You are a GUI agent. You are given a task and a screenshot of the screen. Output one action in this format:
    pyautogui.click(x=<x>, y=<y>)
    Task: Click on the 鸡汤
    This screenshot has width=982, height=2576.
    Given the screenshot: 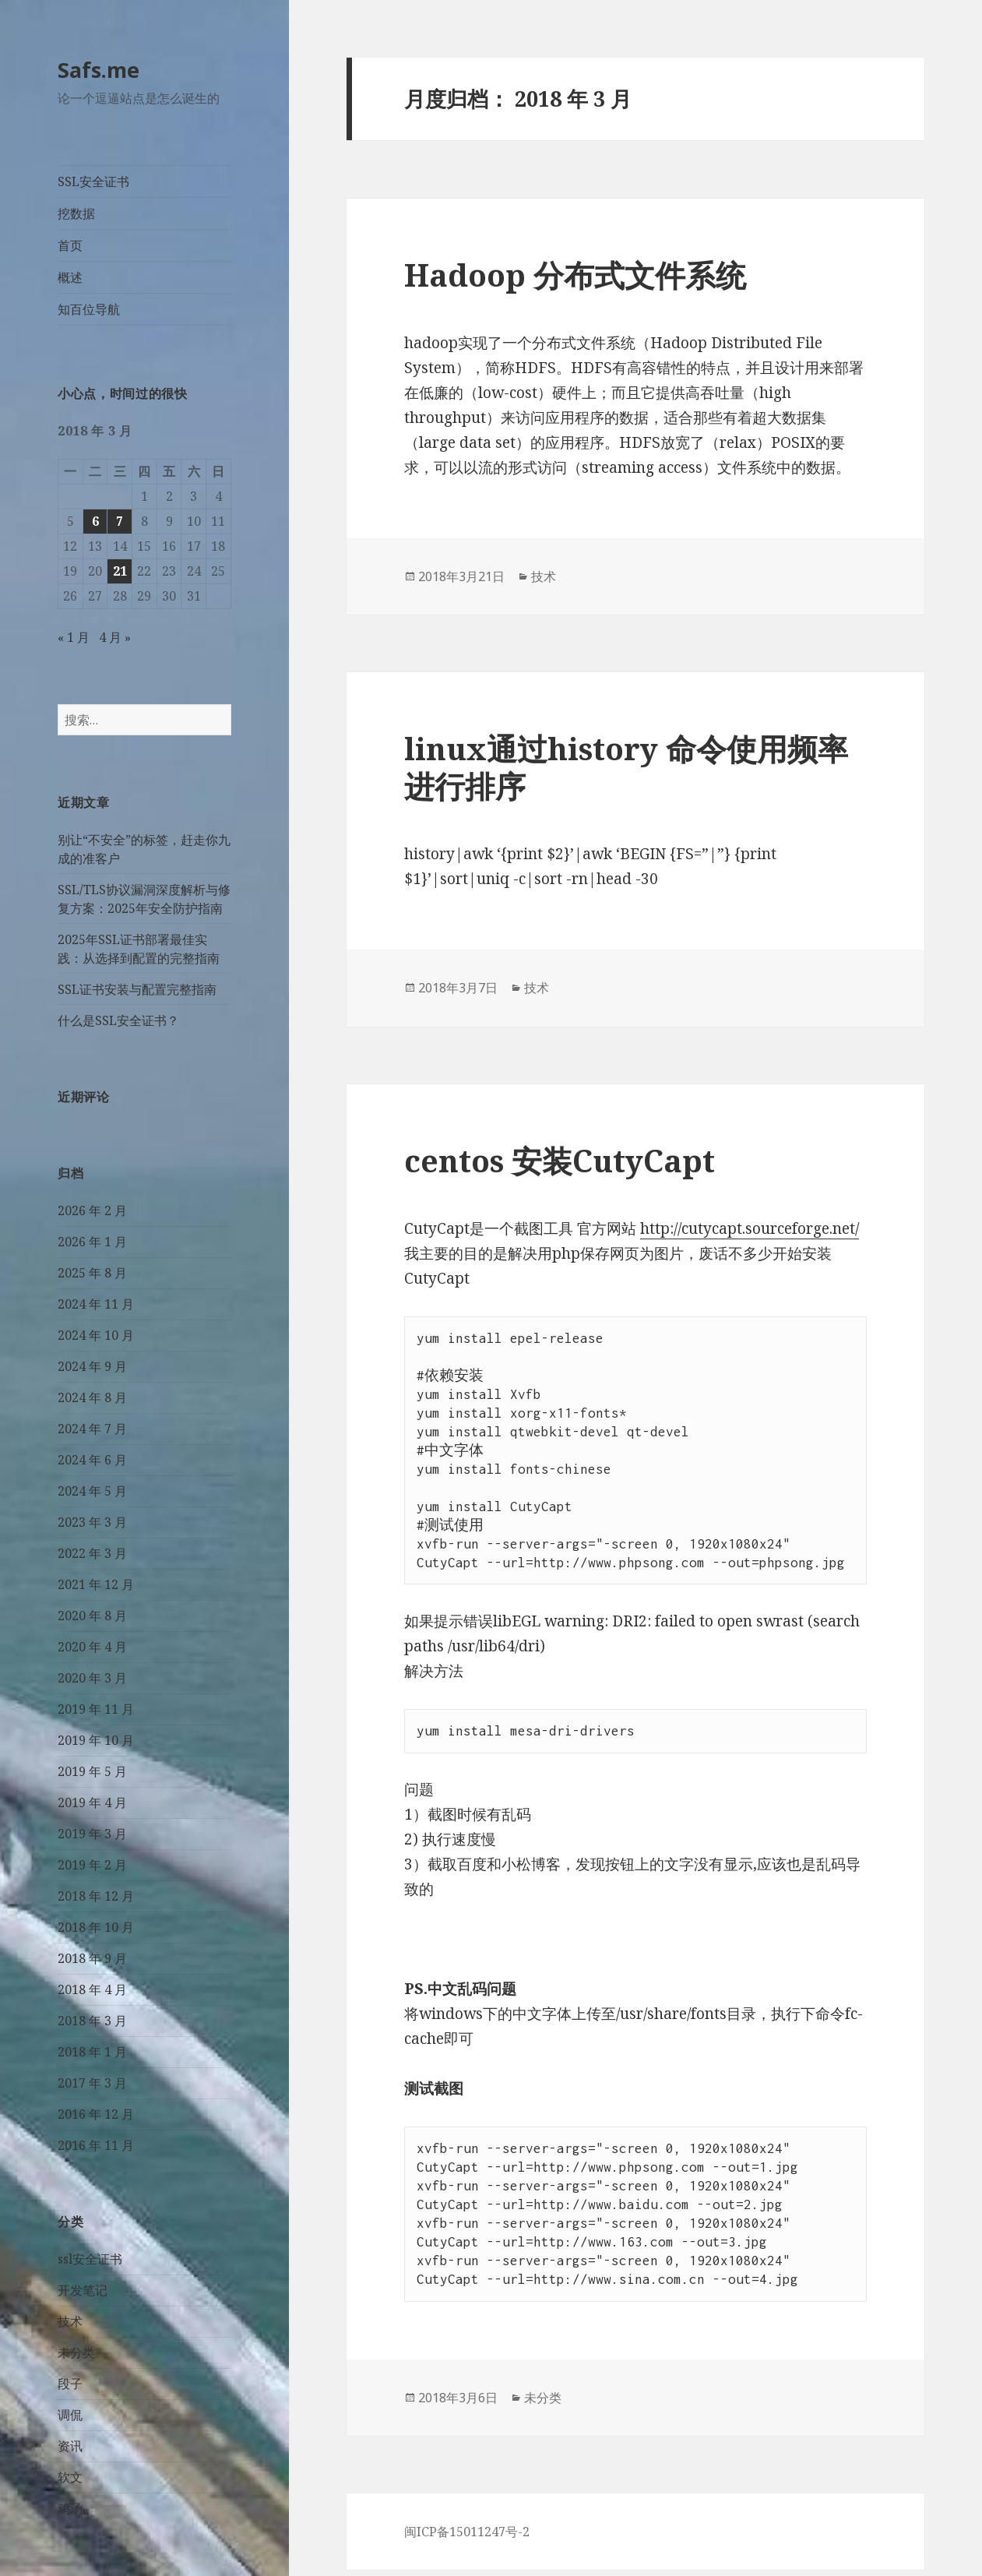 What is the action you would take?
    pyautogui.click(x=70, y=2508)
    